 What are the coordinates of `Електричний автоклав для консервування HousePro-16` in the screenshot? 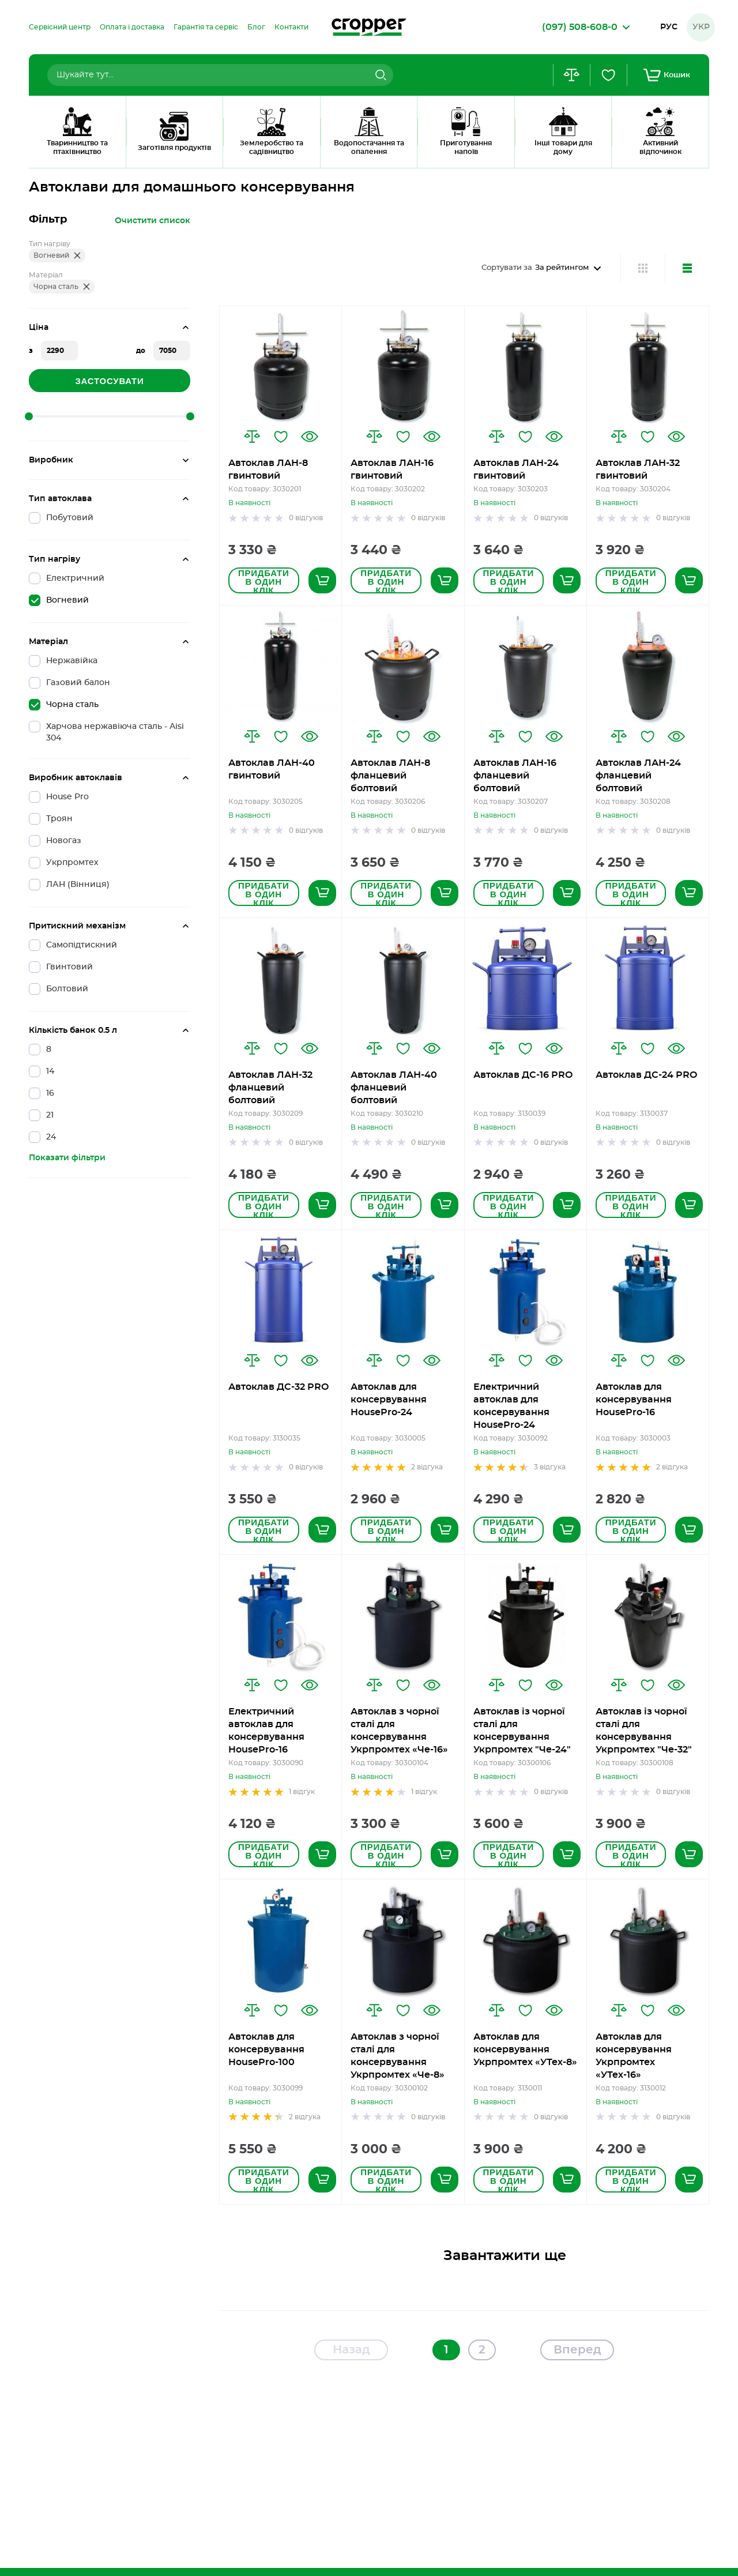 It's located at (266, 1730).